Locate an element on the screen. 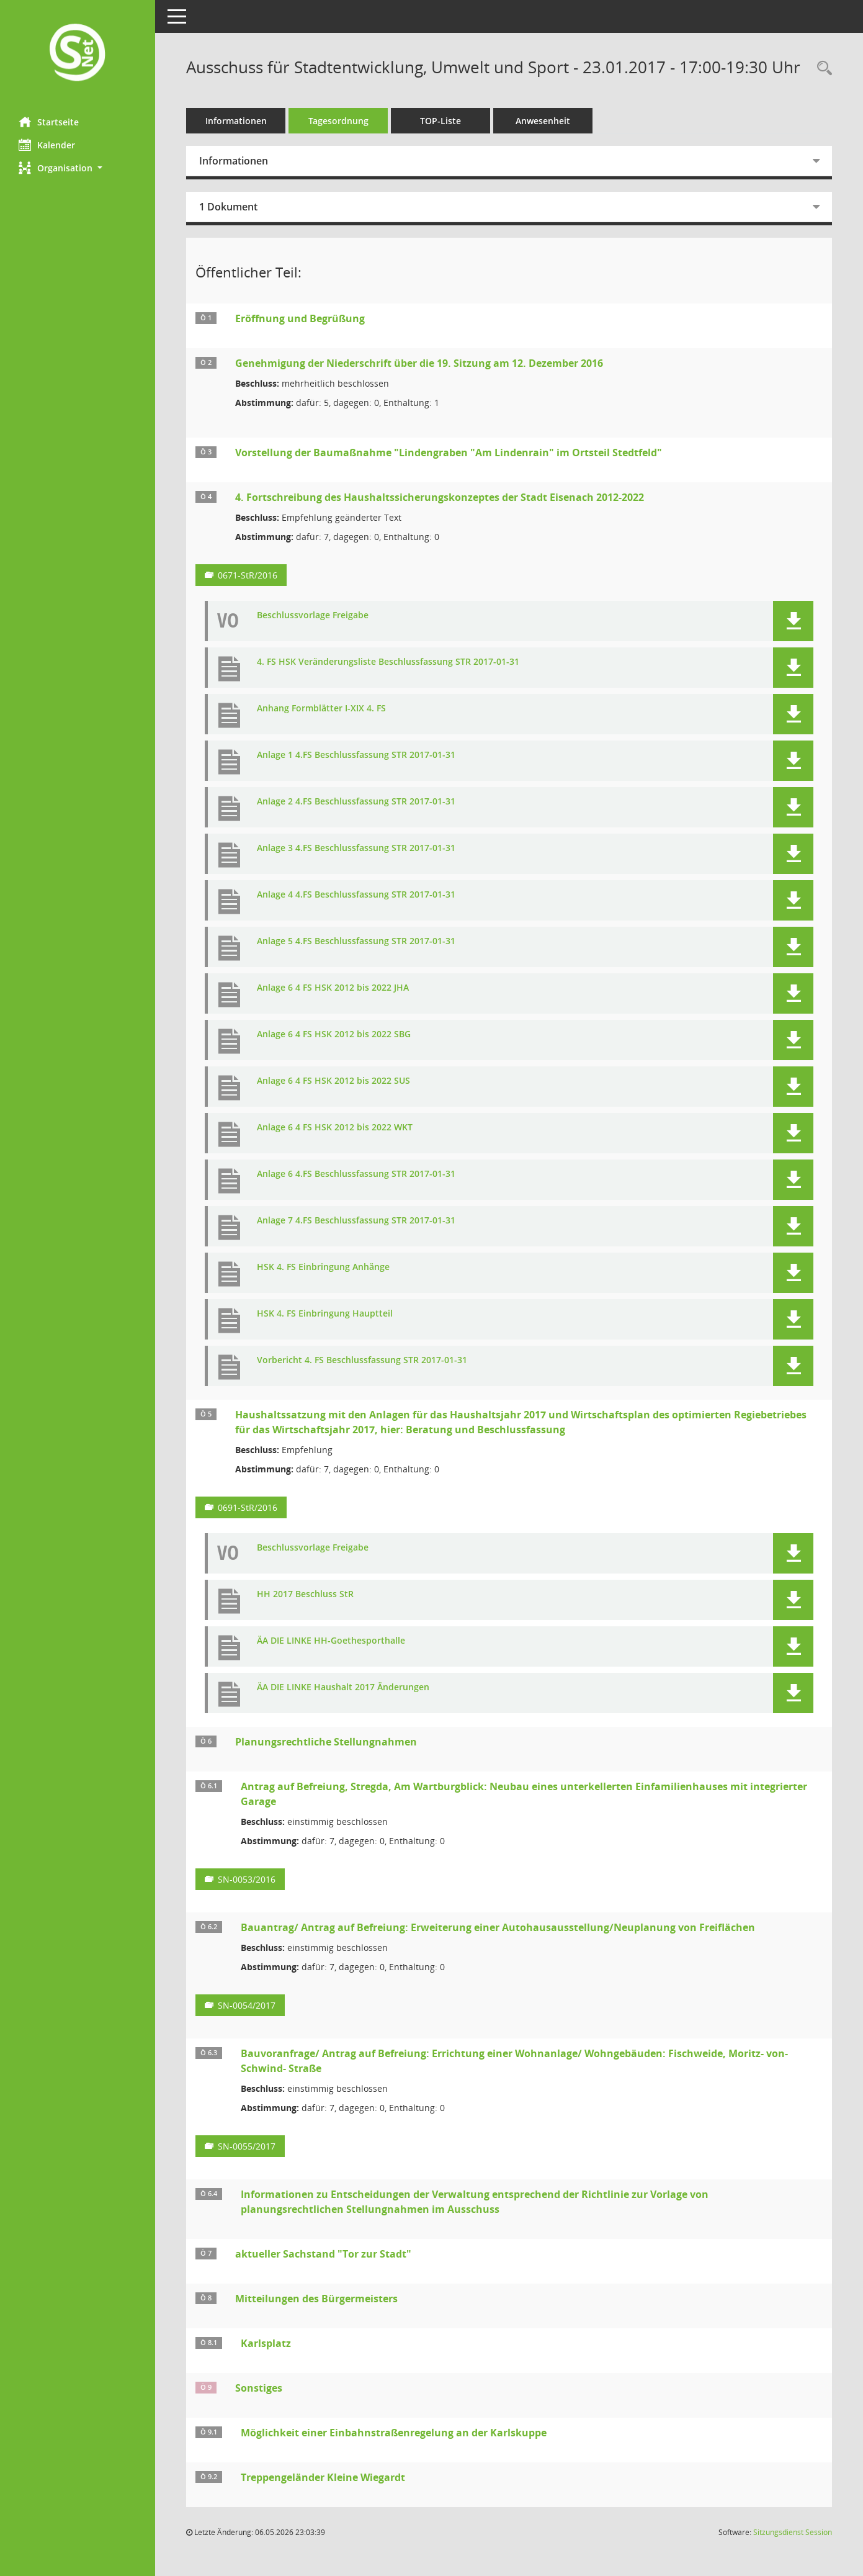 The image size is (863, 2576). Anlage 6 4 FS HSK 2012 bis 2022 WKT [Dokument Download Dateityp: pdf] is located at coordinates (335, 1127).